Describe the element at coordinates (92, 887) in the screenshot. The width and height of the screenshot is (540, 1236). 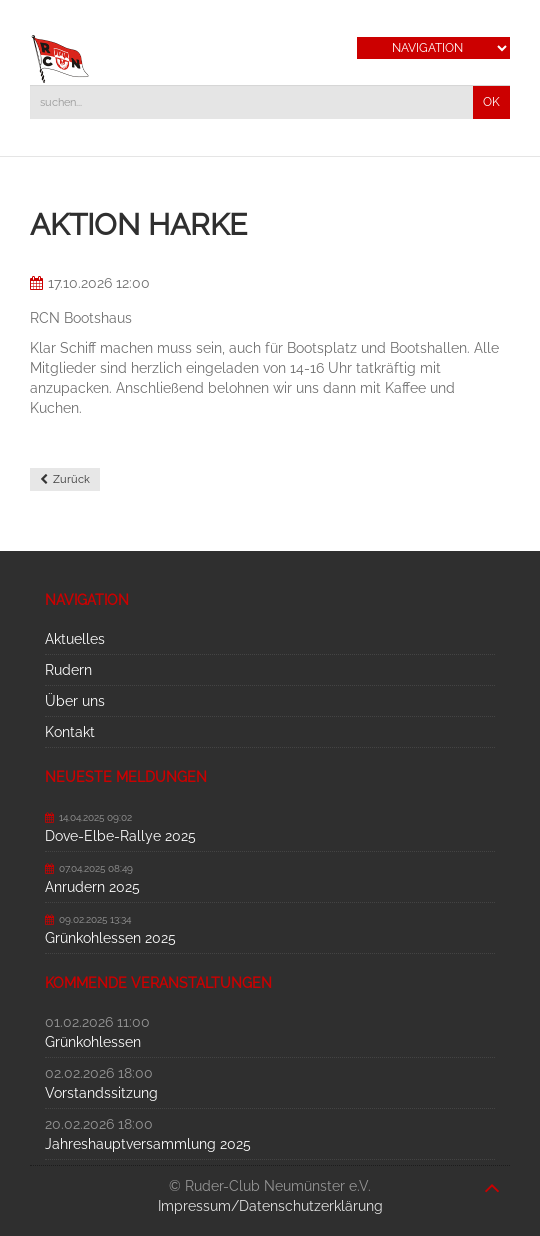
I see `Anrudern 2025` at that location.